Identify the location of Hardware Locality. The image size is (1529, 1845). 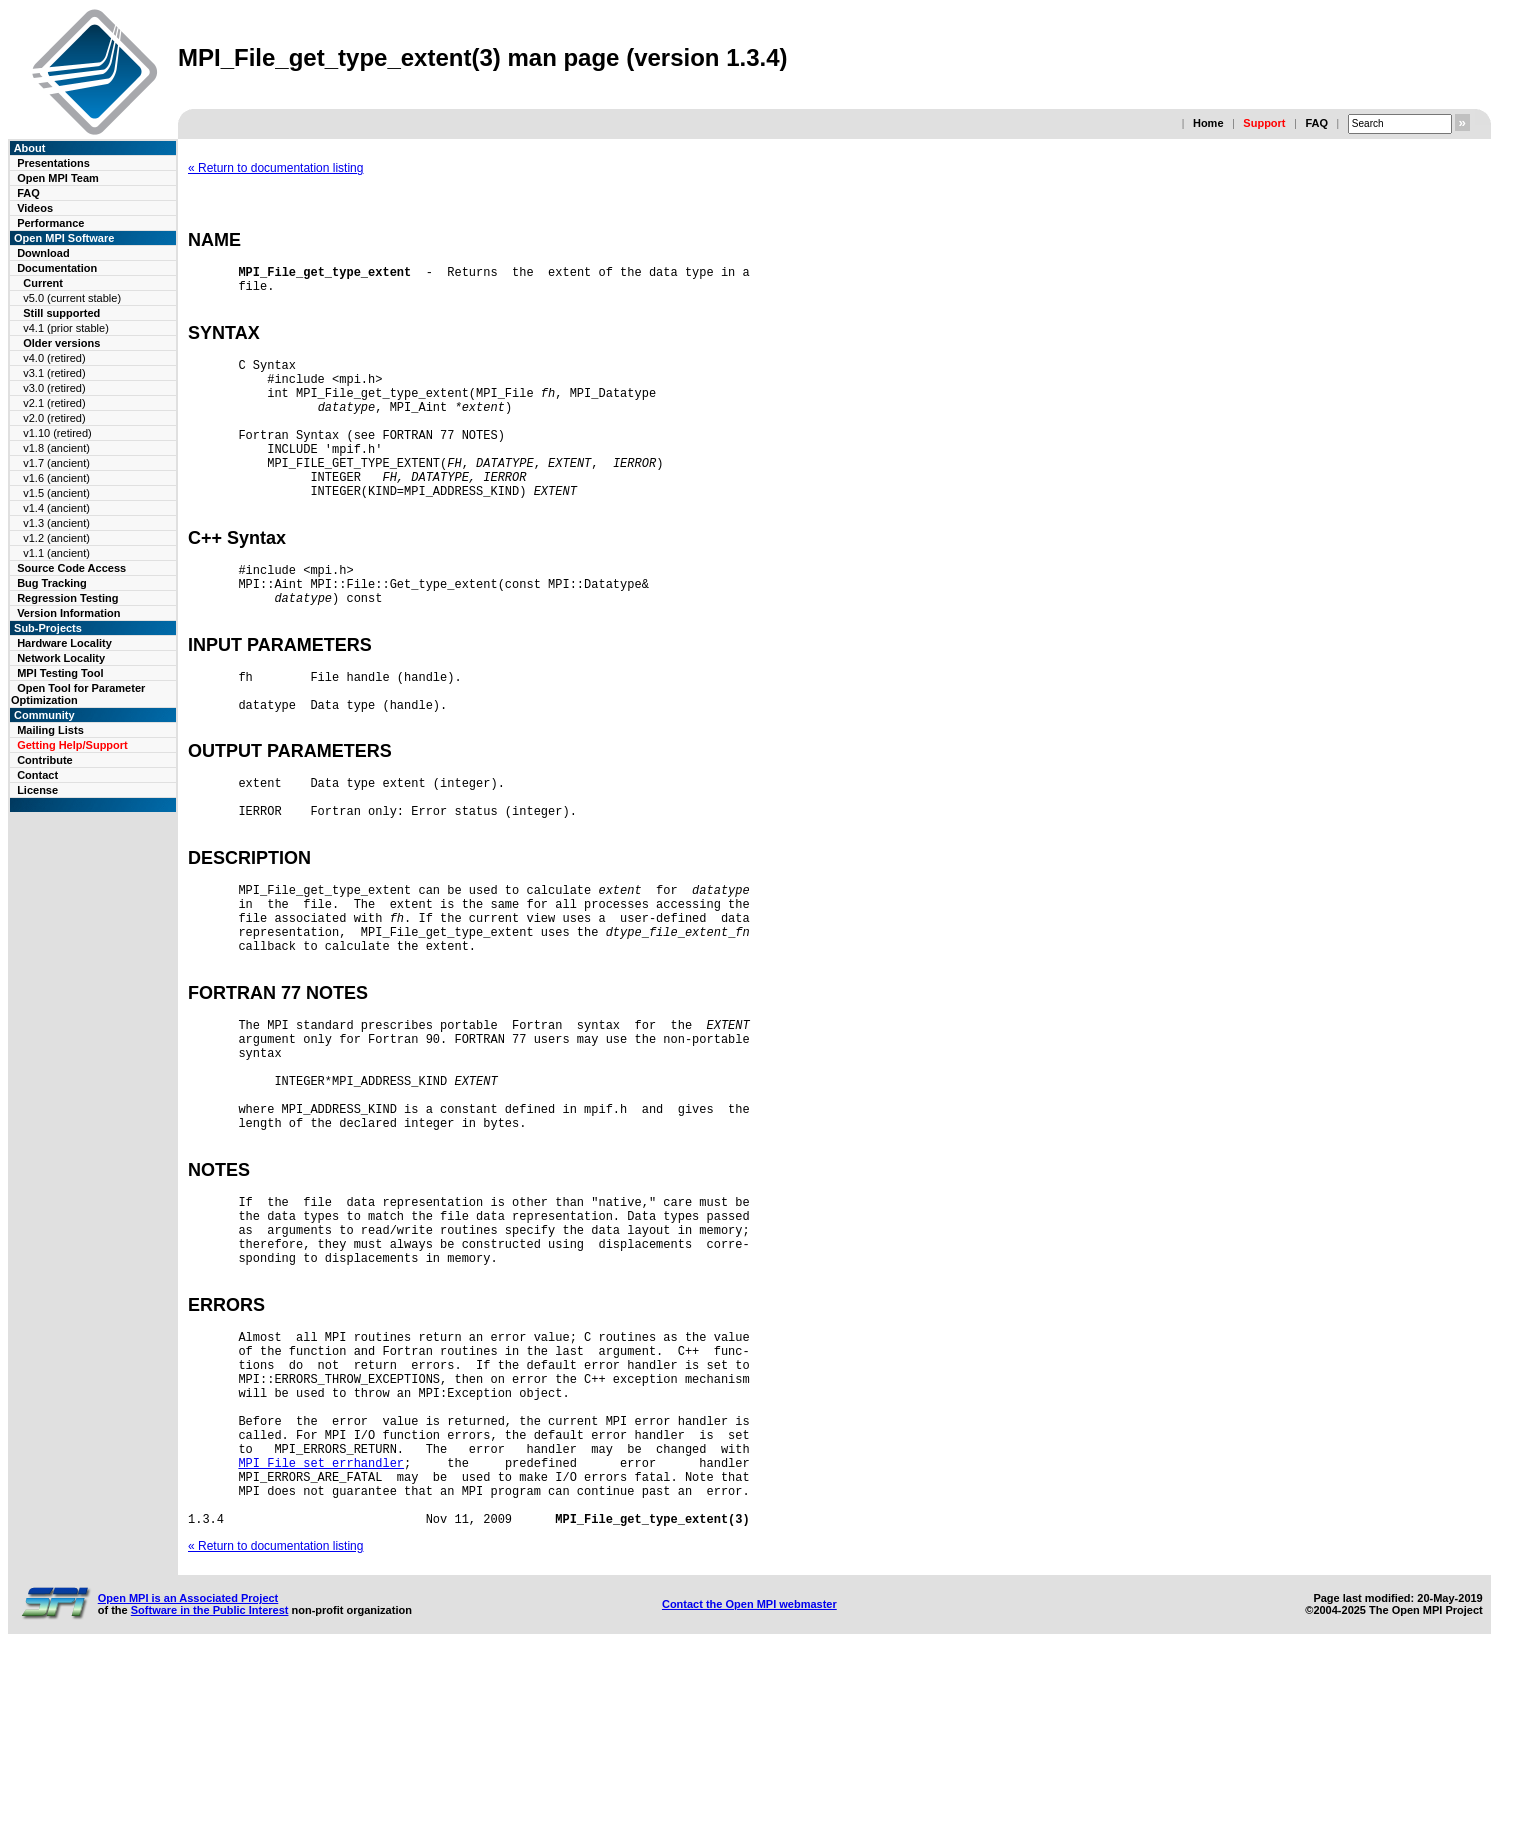
(64, 643).